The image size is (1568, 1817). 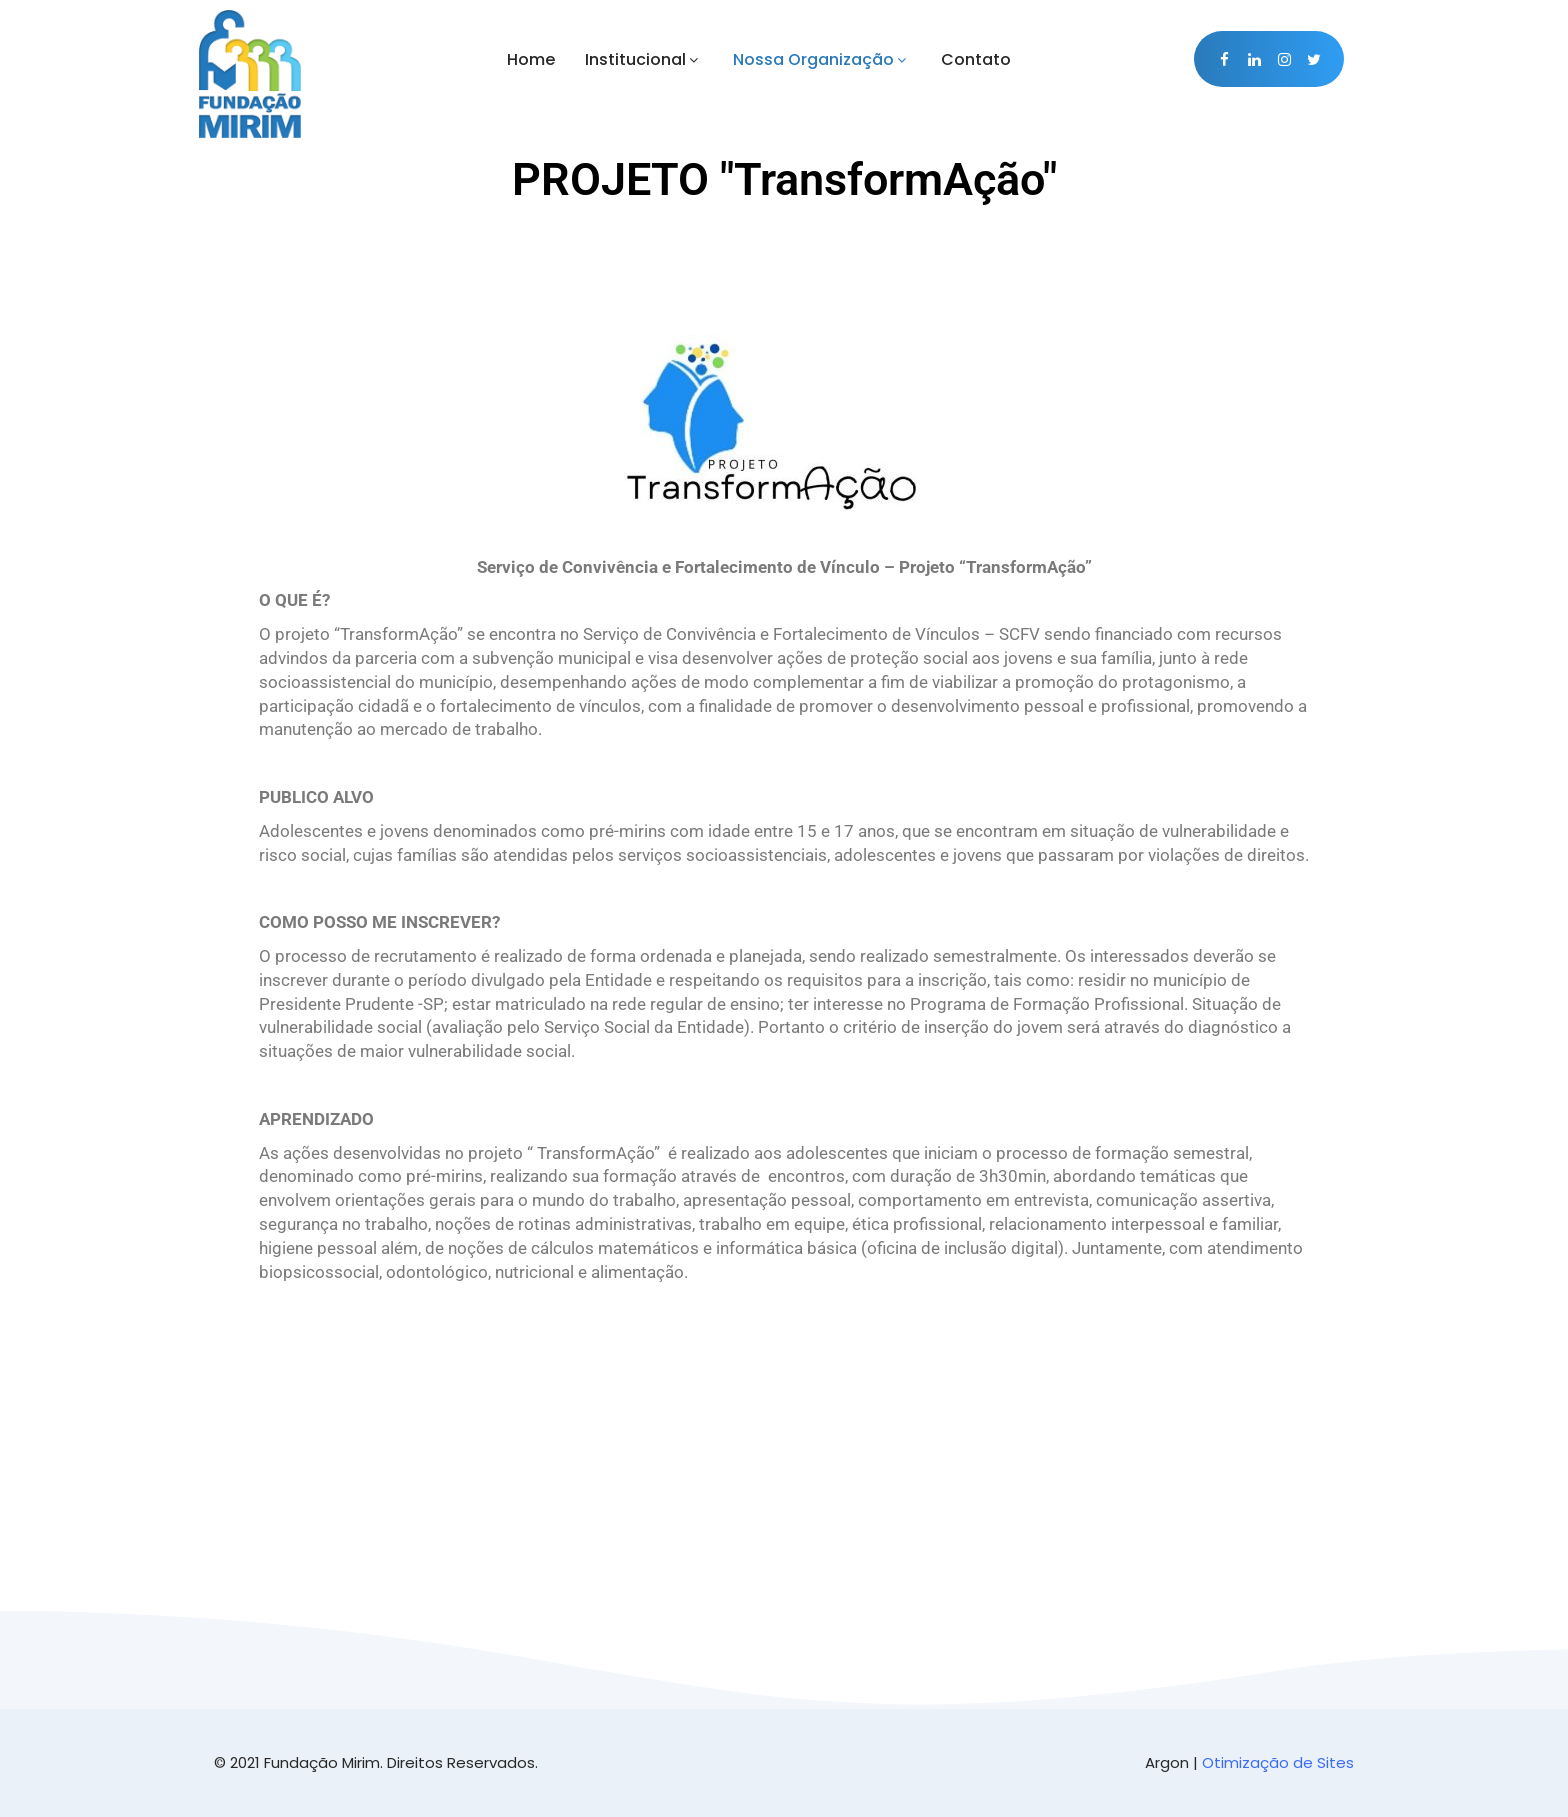 What do you see at coordinates (644, 59) in the screenshot?
I see `Institucional` at bounding box center [644, 59].